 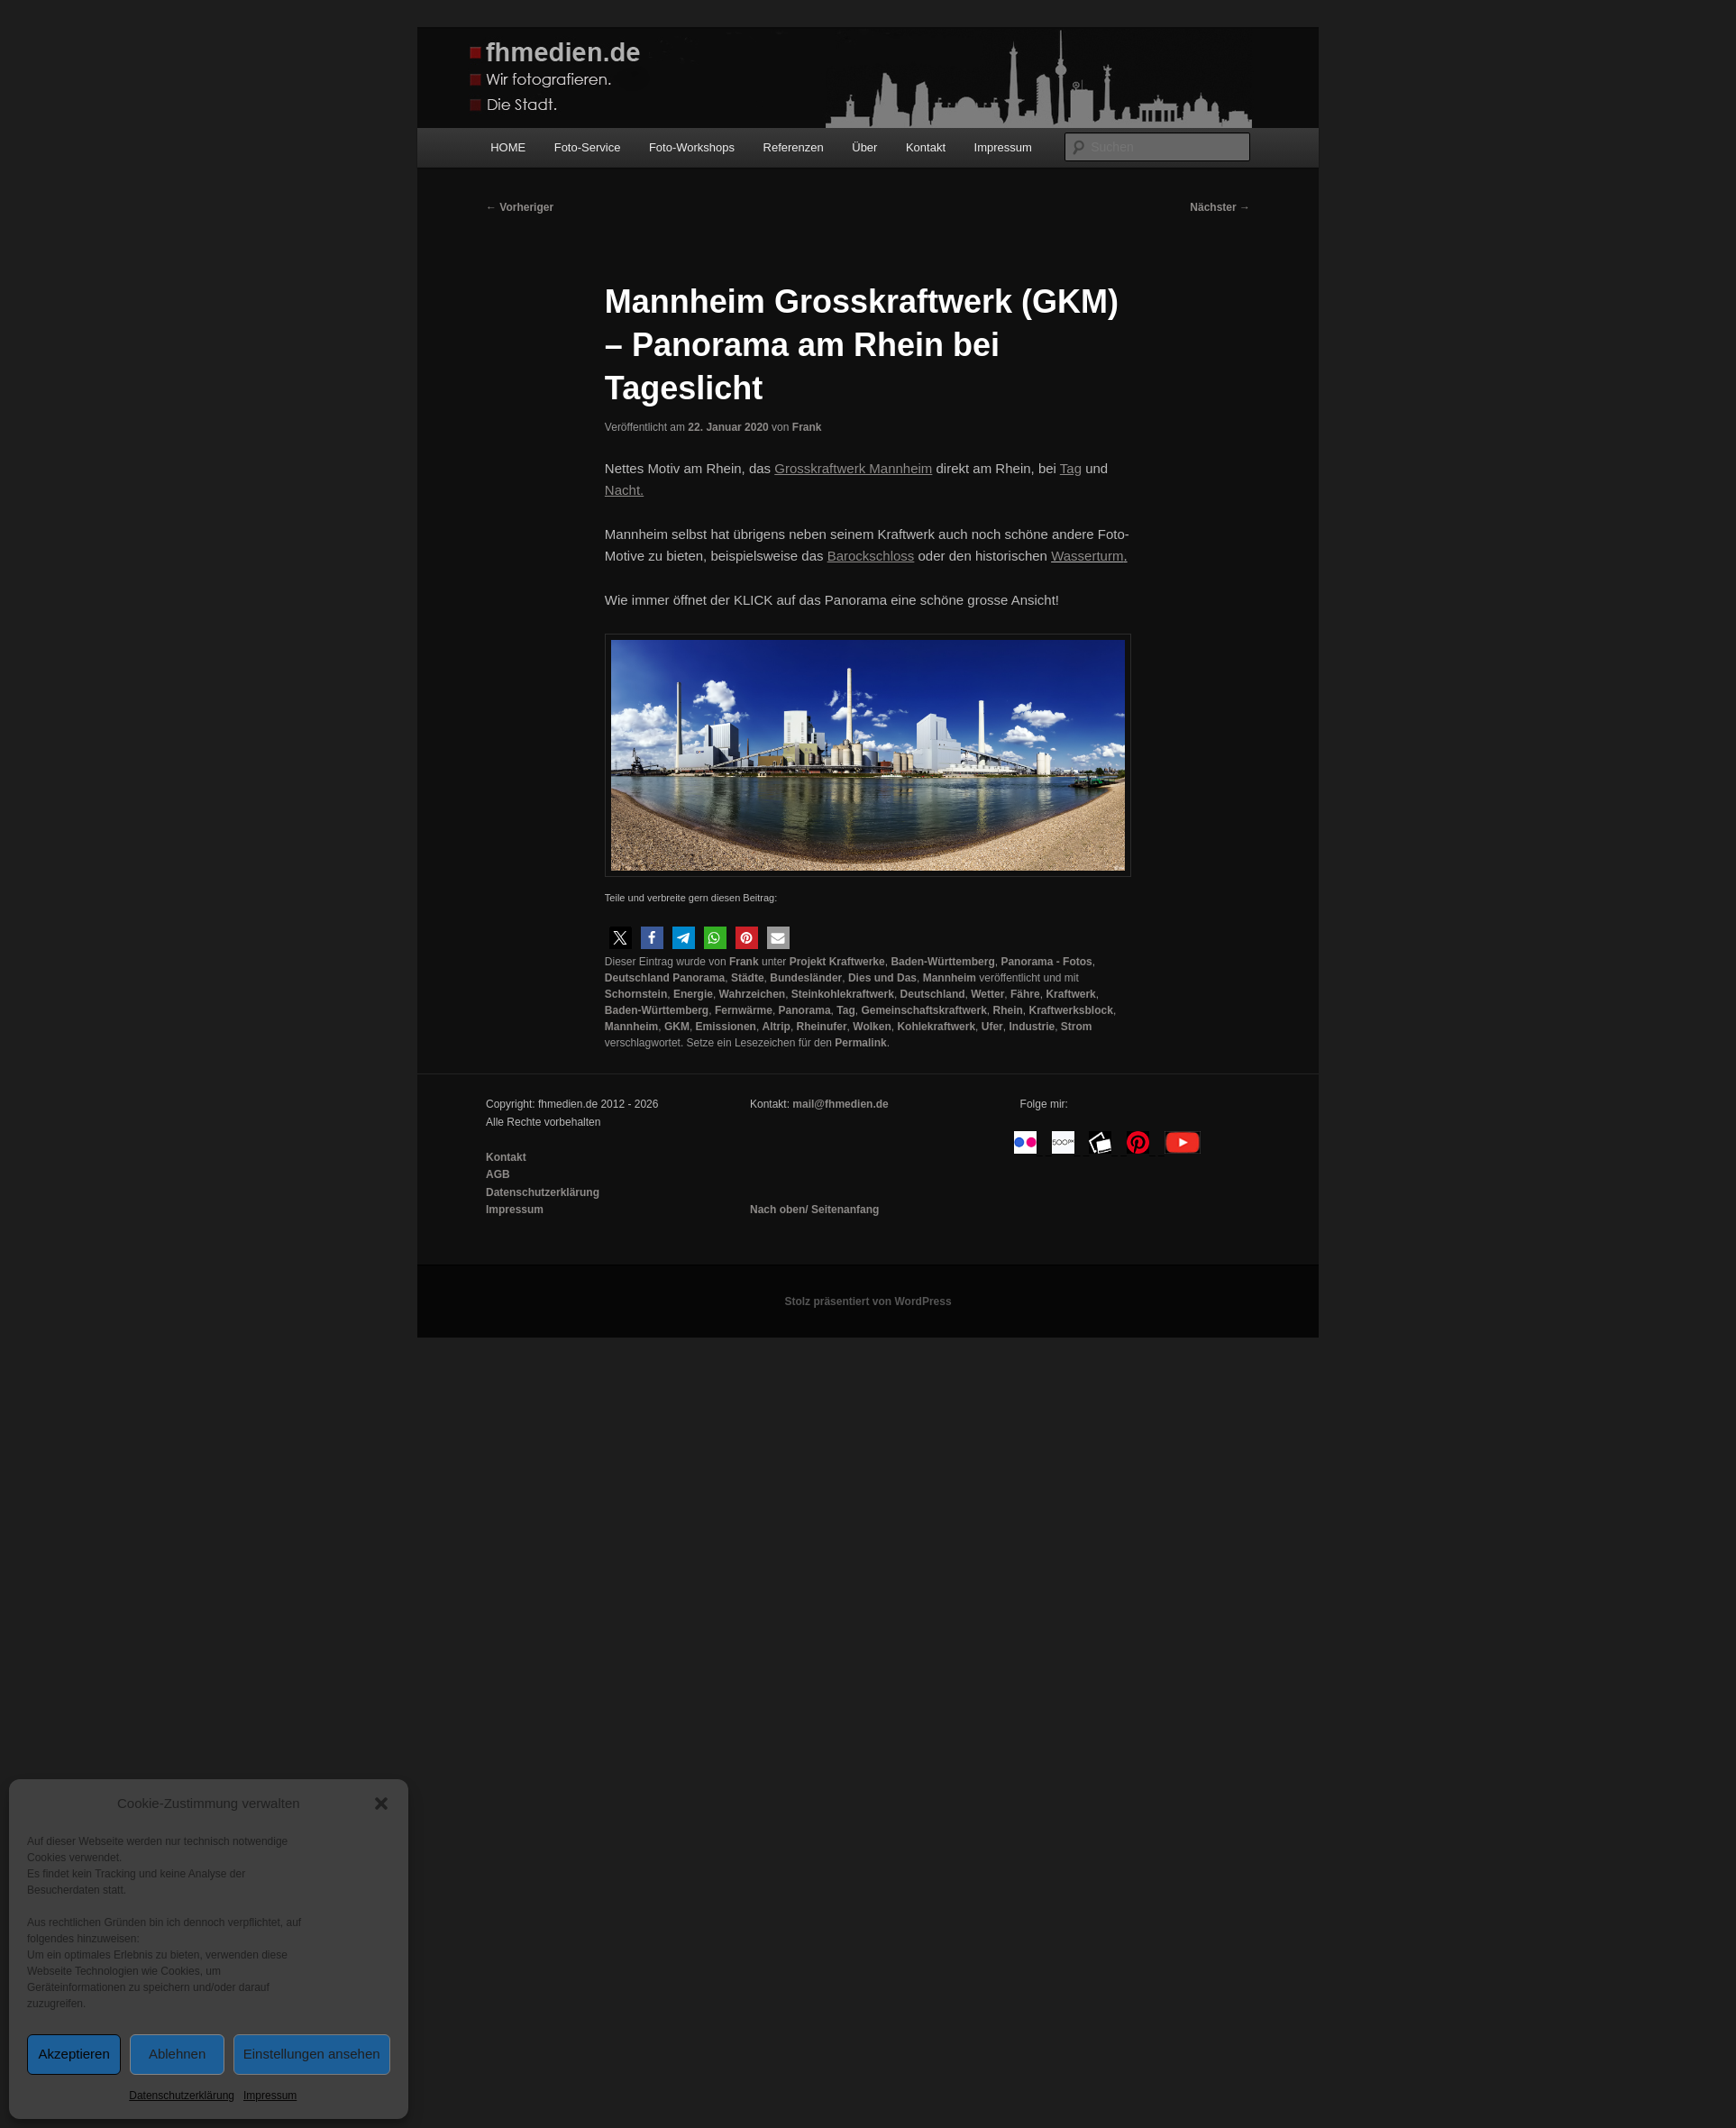 What do you see at coordinates (923, 1010) in the screenshot?
I see `Gemeinschaftskraftwerk` at bounding box center [923, 1010].